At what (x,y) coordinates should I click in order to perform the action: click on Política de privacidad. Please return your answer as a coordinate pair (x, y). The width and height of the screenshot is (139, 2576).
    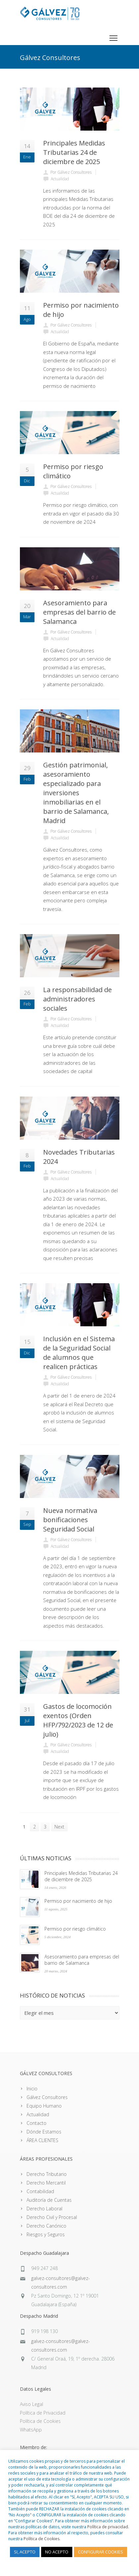
    Looking at the image, I should click on (107, 2527).